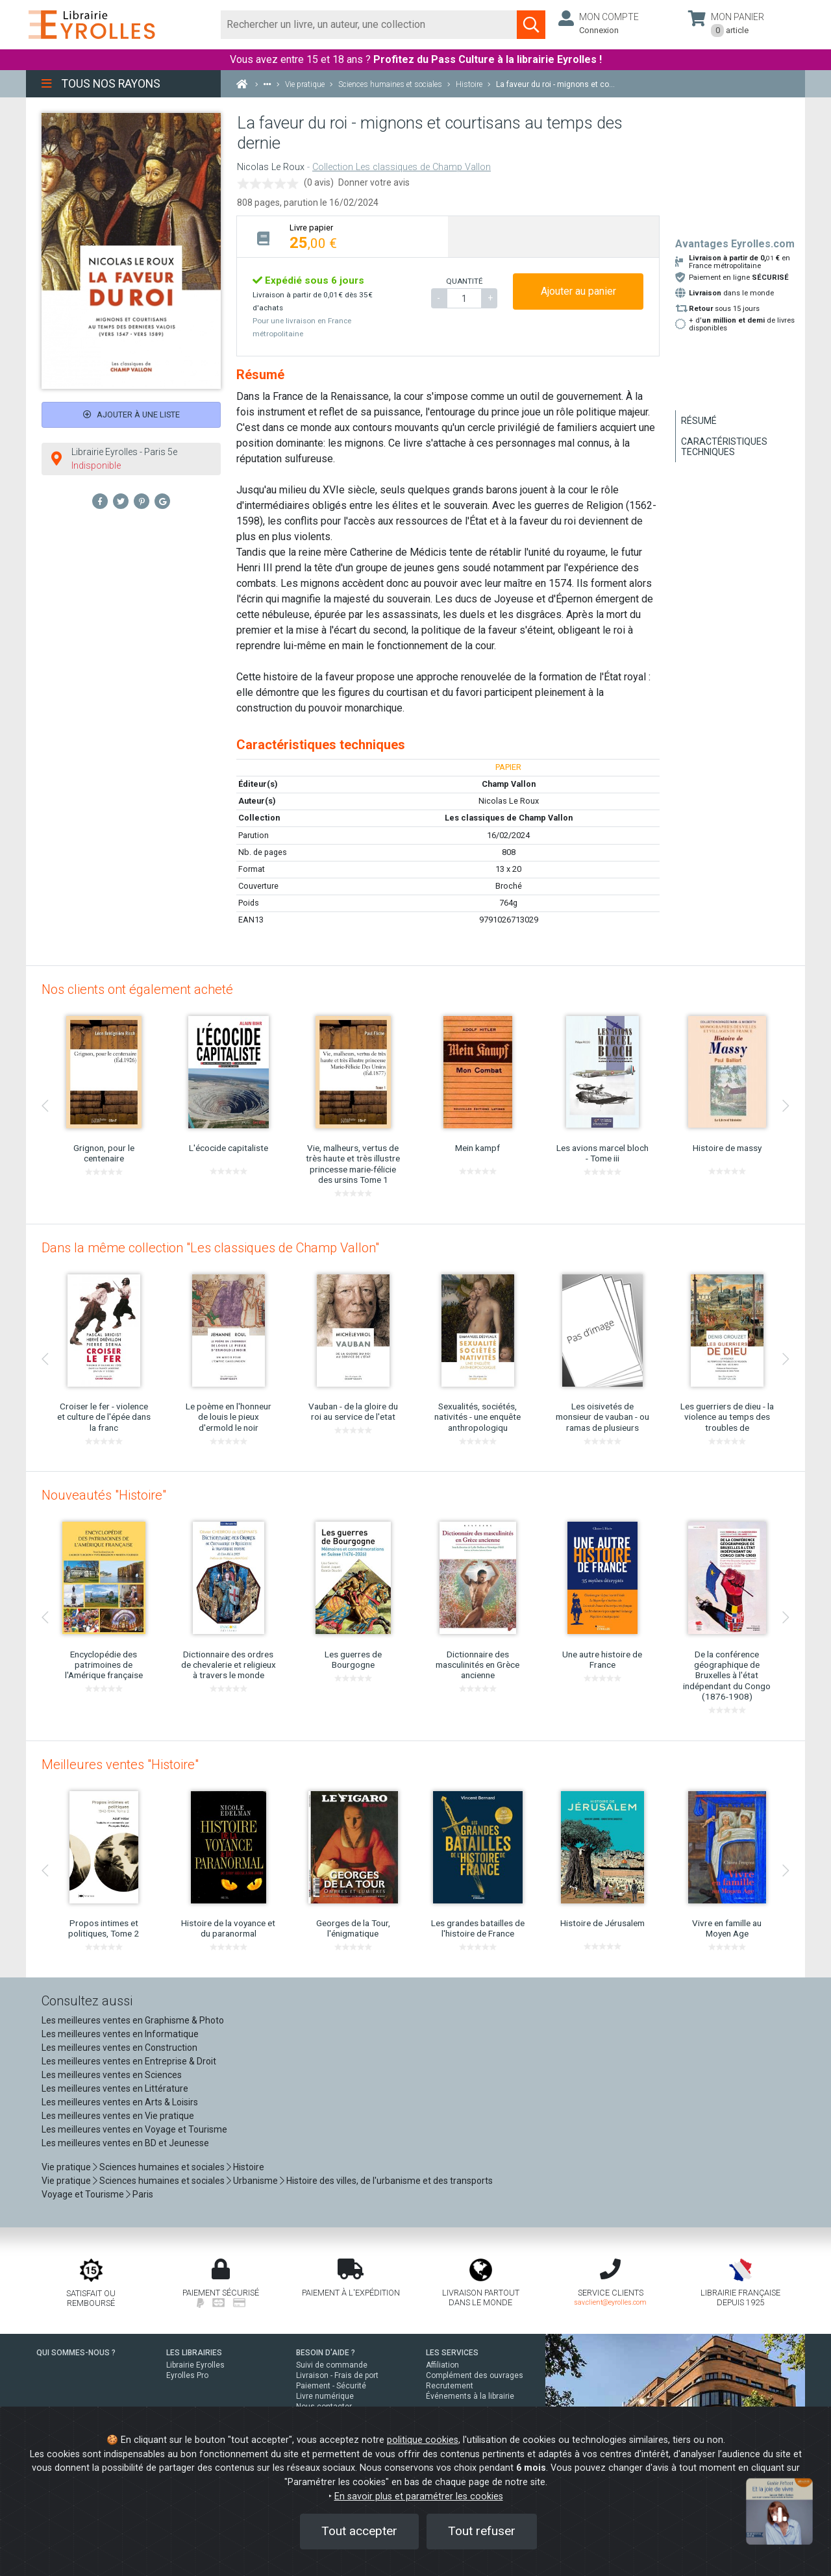 The height and width of the screenshot is (2576, 831). I want to click on Donner votre avis, so click(374, 182).